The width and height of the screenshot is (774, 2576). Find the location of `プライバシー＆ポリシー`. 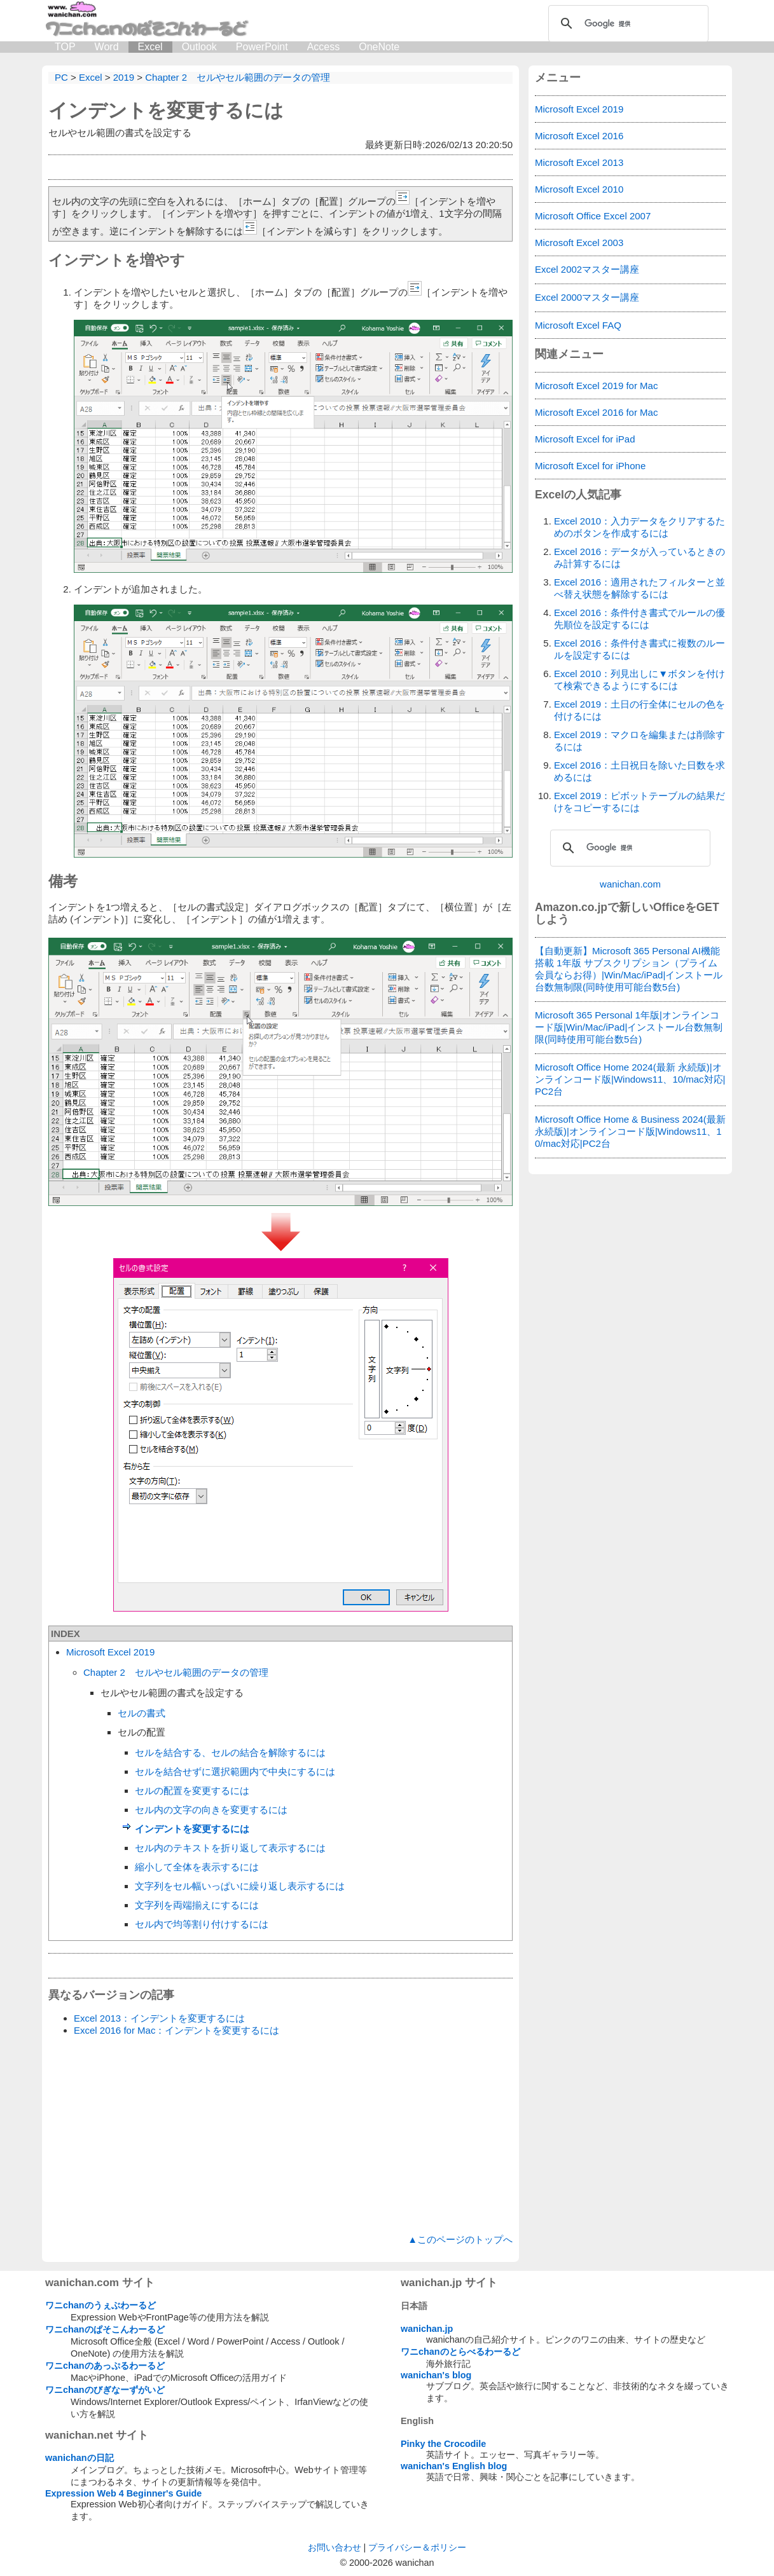

プライバシー＆ポリシー is located at coordinates (417, 2547).